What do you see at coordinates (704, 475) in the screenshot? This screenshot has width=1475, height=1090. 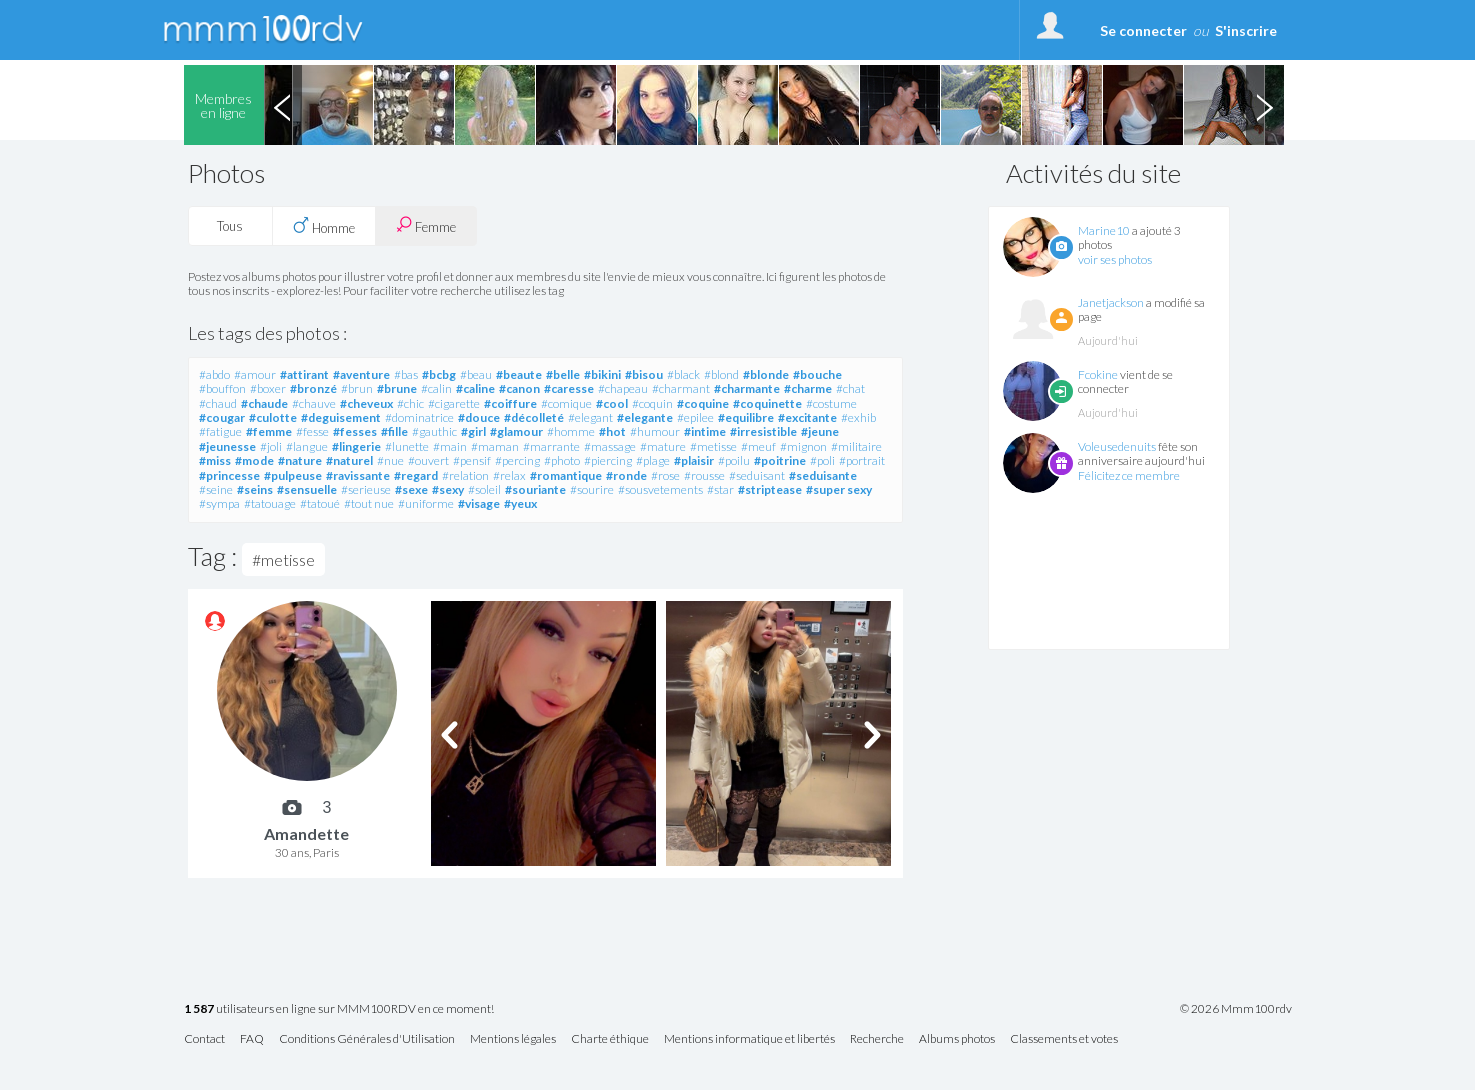 I see `#rousse` at bounding box center [704, 475].